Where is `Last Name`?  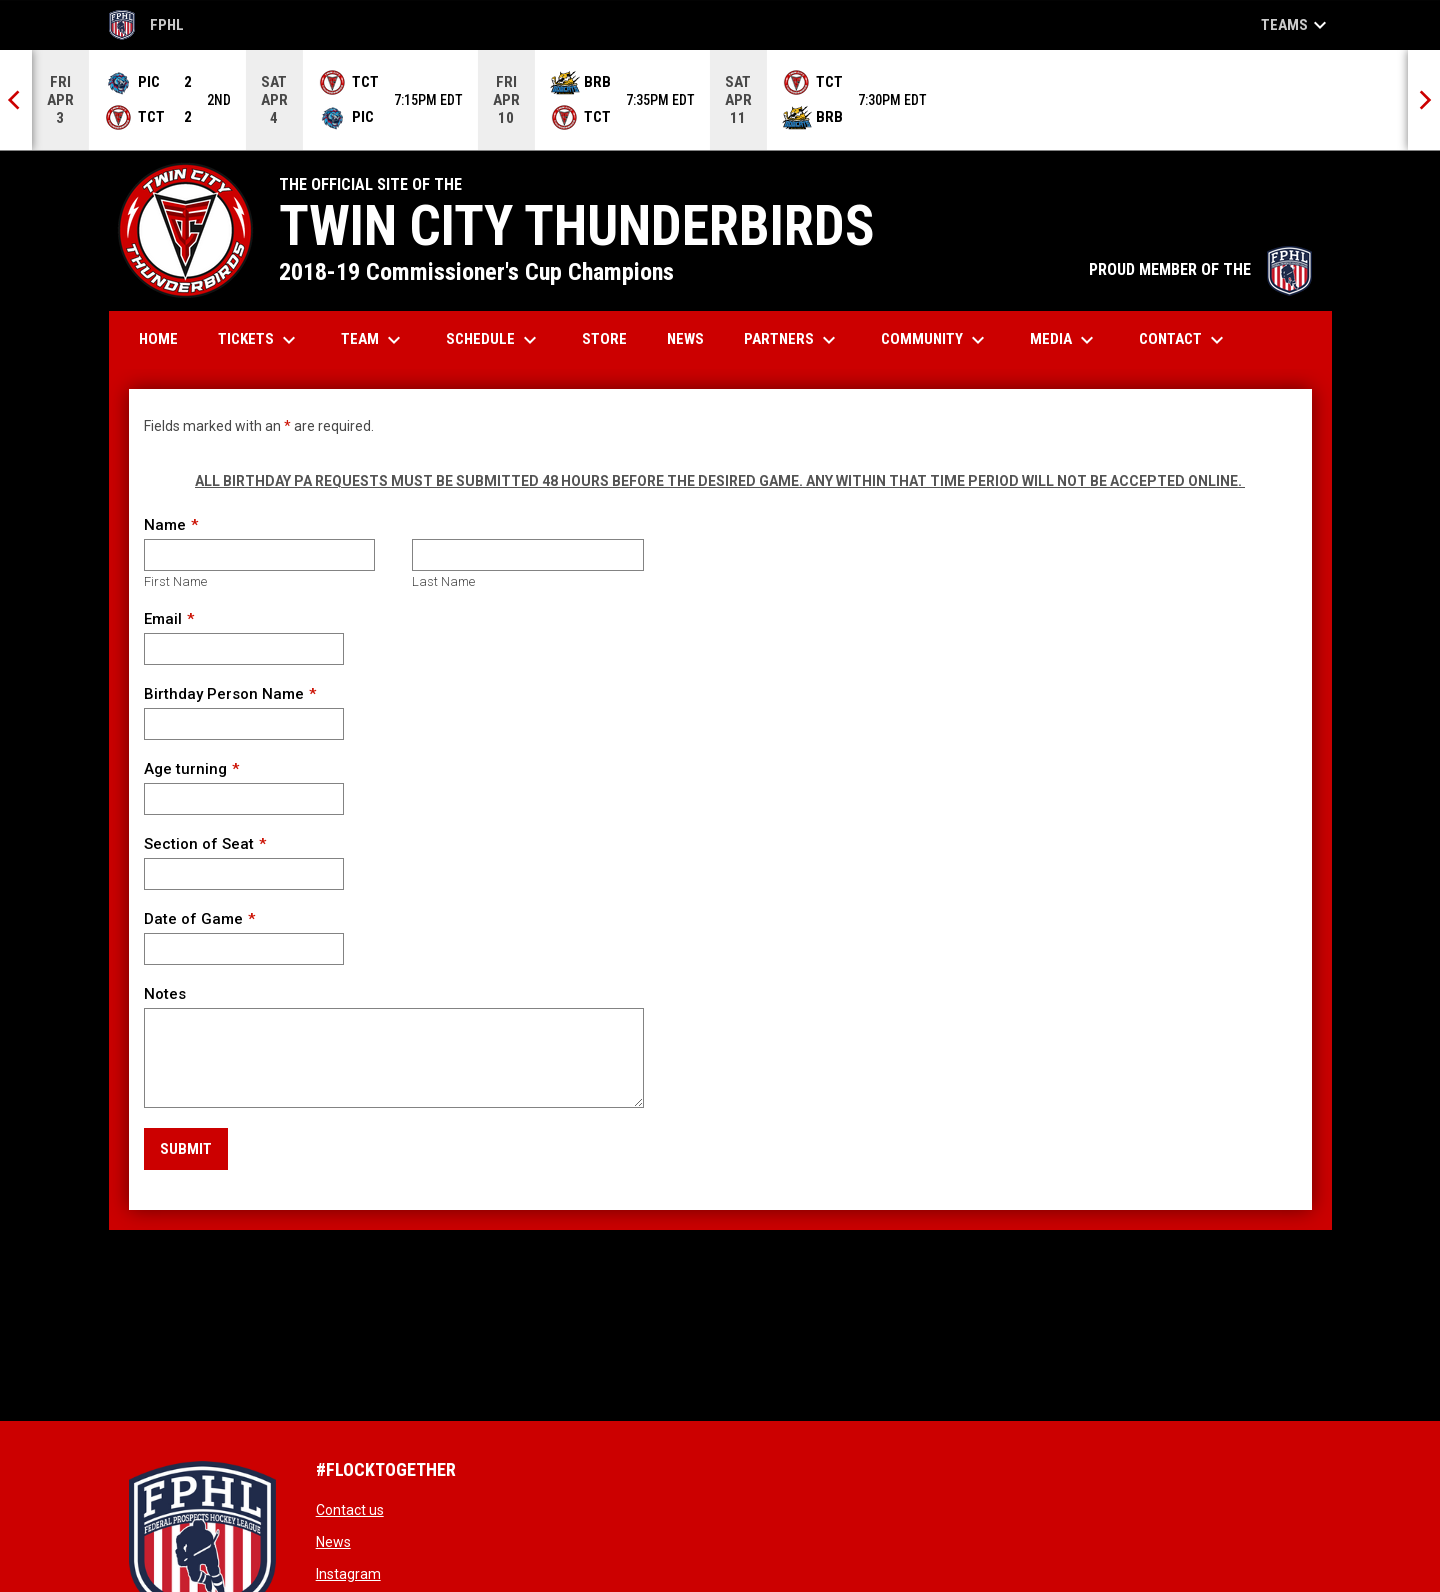
Last Name is located at coordinates (443, 581).